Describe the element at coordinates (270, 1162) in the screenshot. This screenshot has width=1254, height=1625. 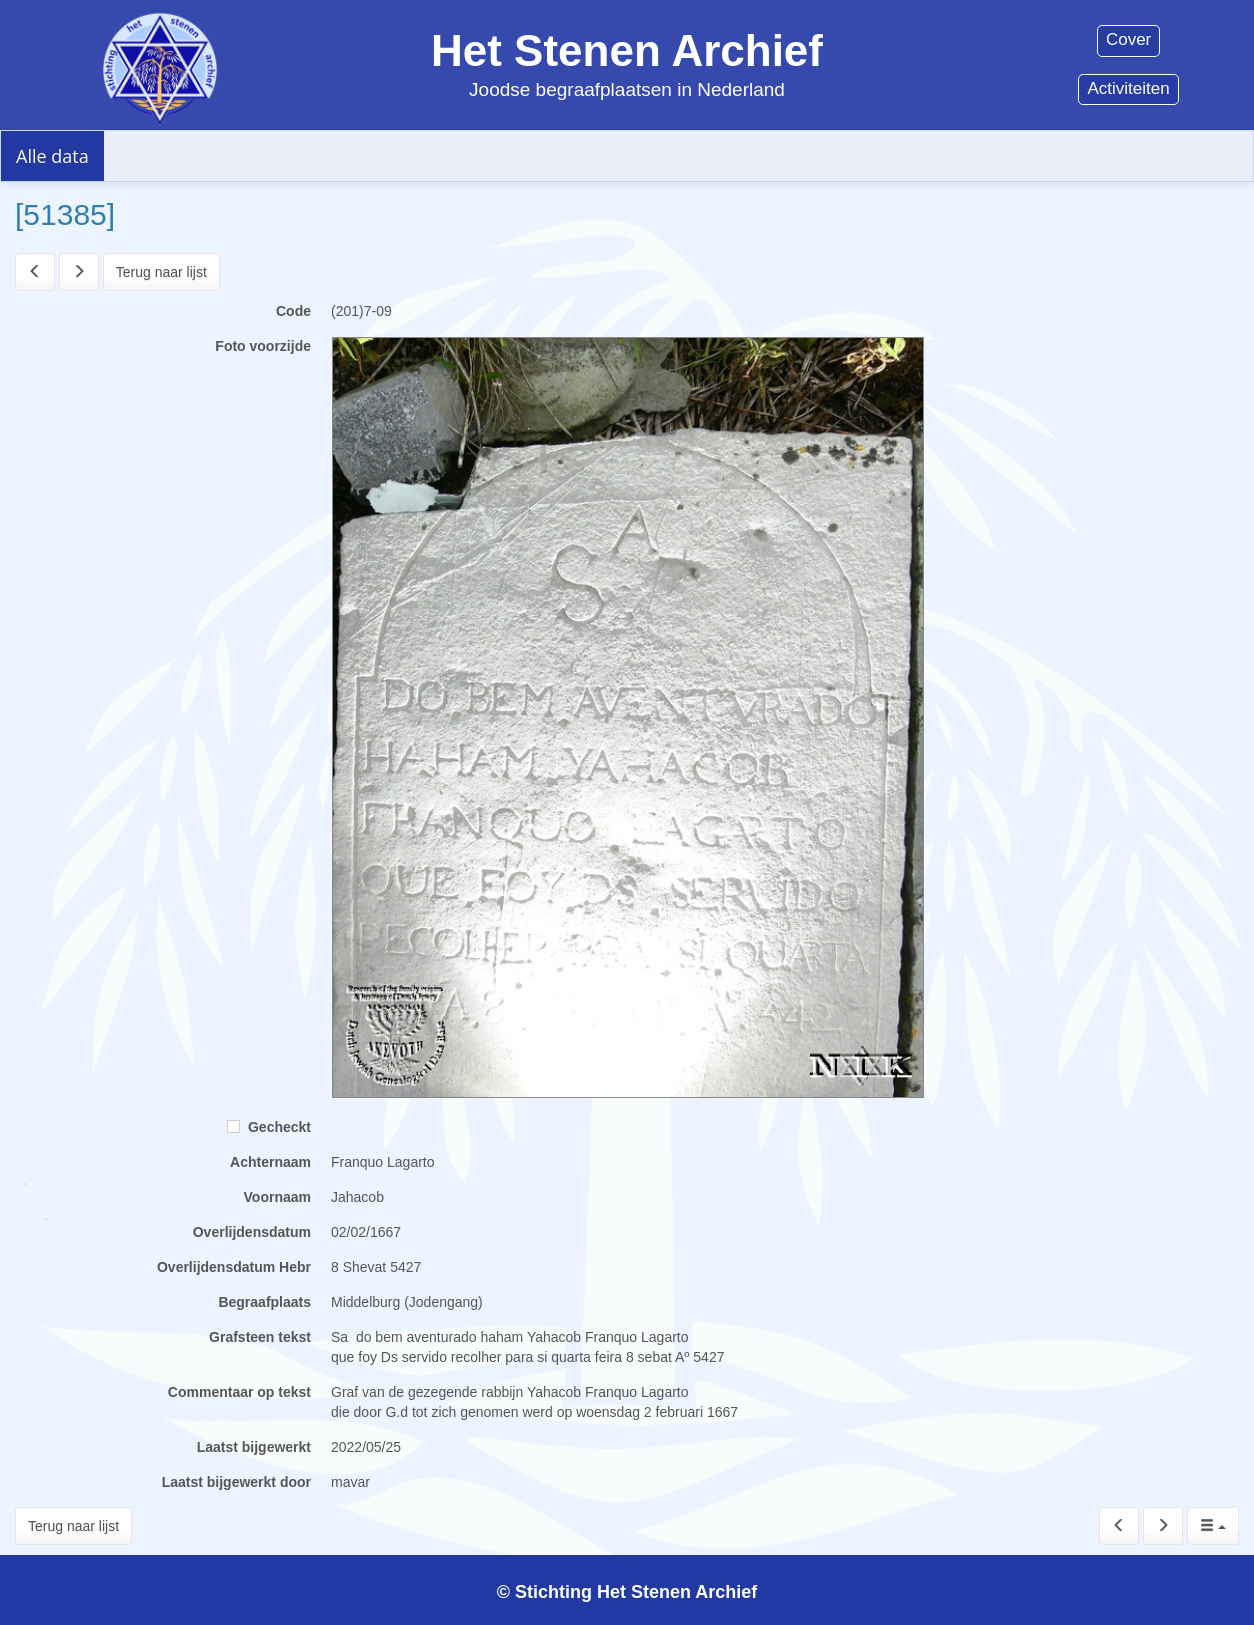
I see `Achternaam` at that location.